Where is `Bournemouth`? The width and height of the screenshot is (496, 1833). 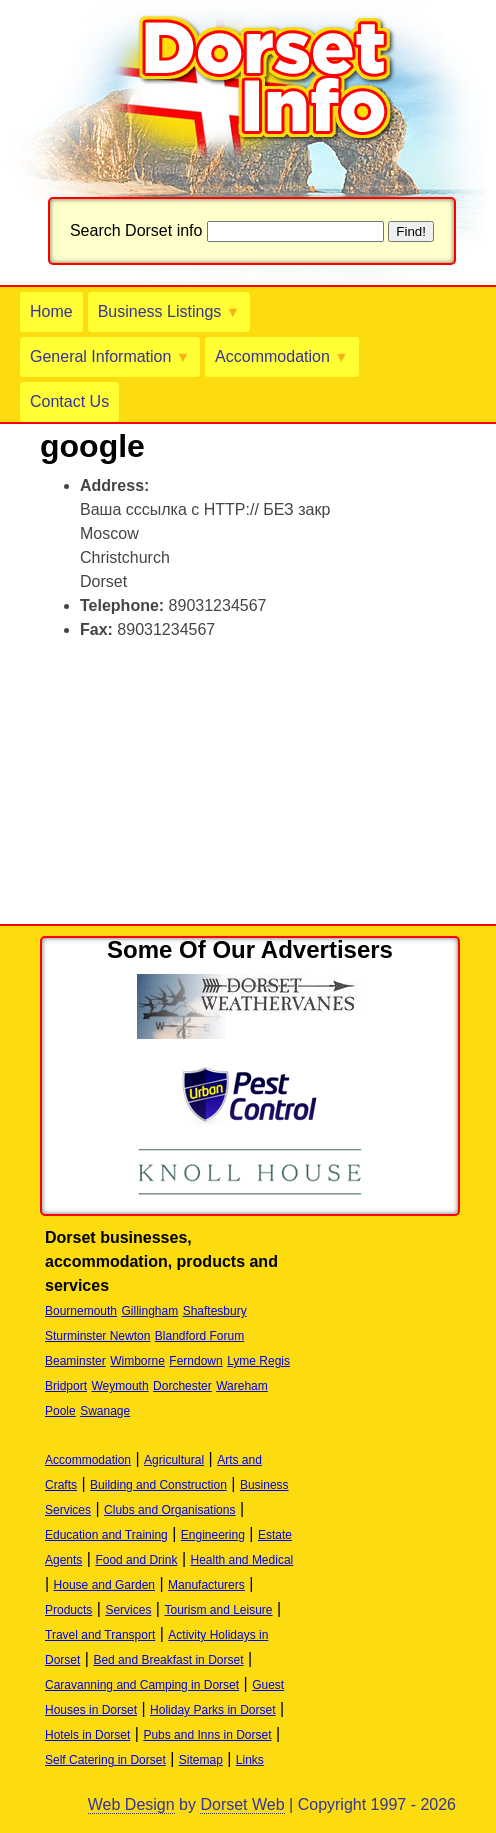 Bournemouth is located at coordinates (81, 1311).